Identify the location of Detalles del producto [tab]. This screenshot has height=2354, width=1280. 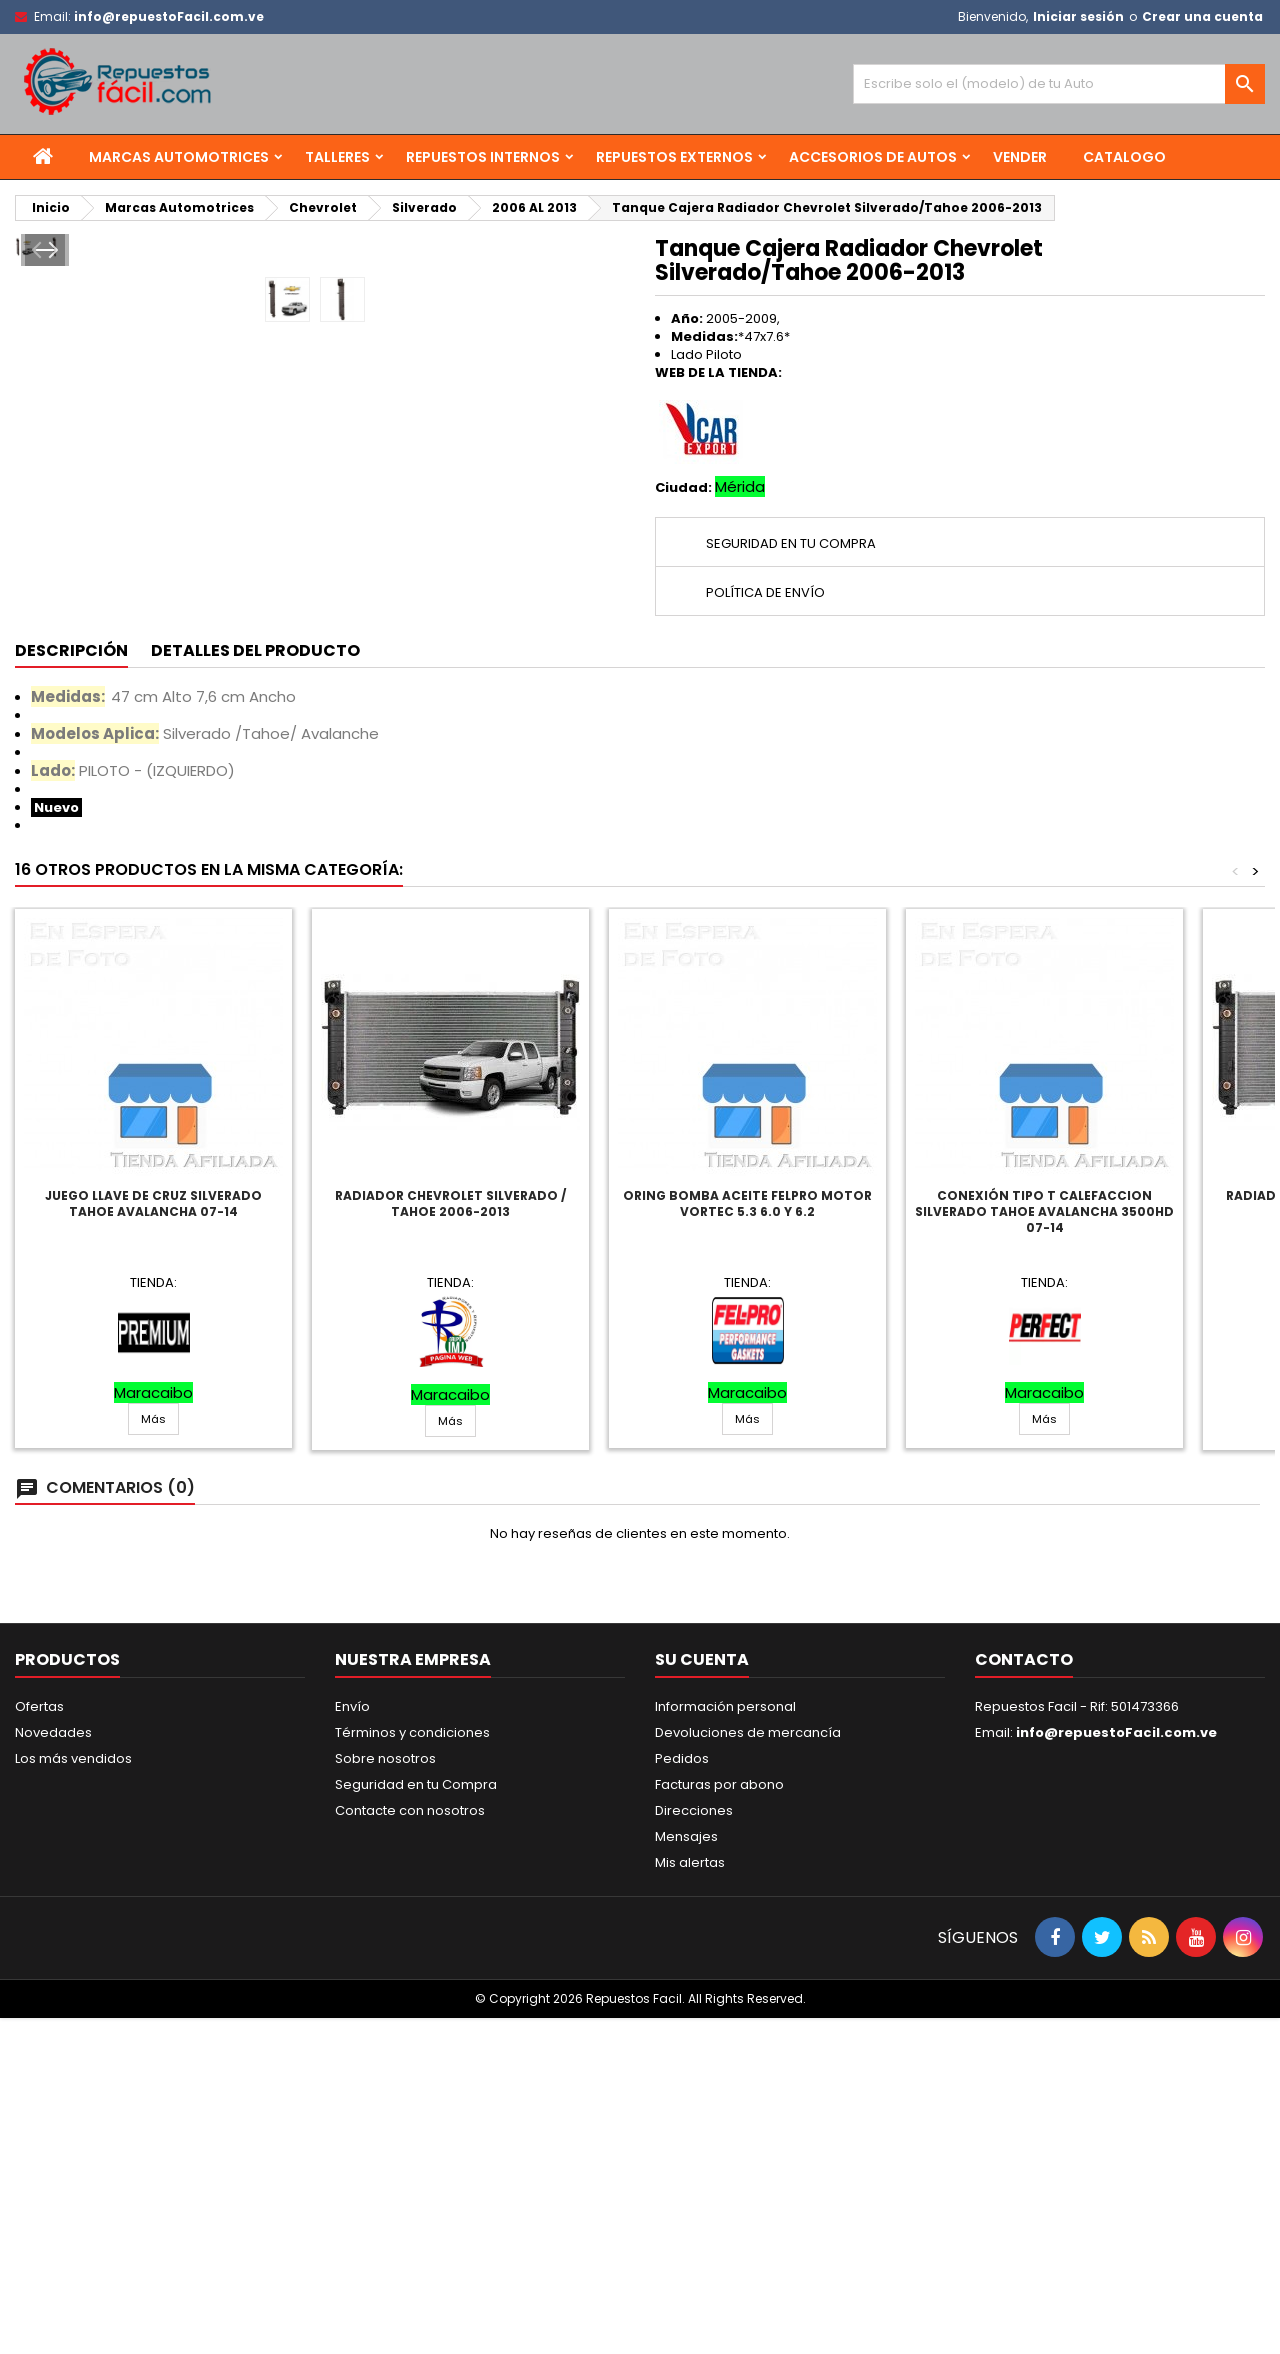
(255, 986).